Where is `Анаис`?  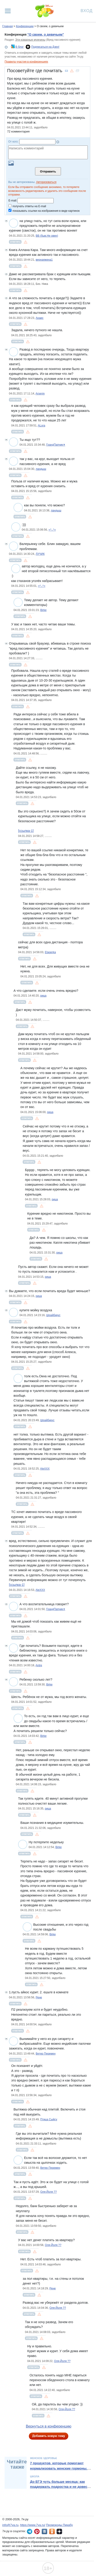
Анаис is located at coordinates (40, 318).